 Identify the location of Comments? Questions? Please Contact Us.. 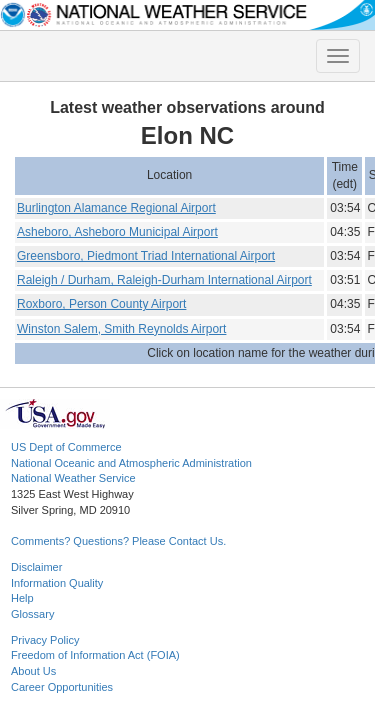
(118, 541).